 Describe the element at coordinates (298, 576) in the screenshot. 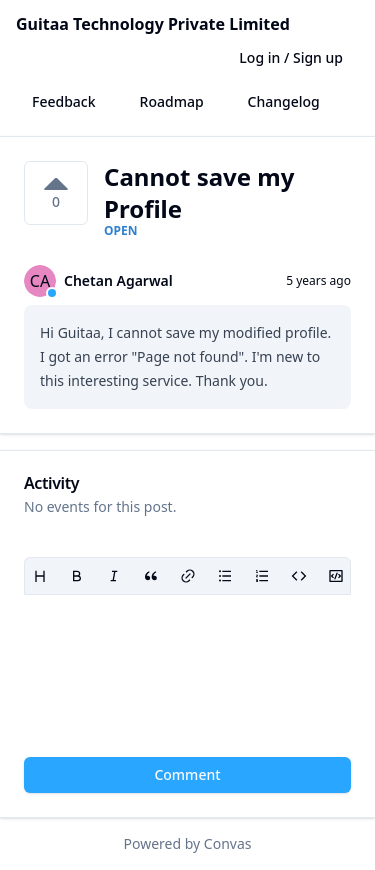

I see `[Code]` at that location.